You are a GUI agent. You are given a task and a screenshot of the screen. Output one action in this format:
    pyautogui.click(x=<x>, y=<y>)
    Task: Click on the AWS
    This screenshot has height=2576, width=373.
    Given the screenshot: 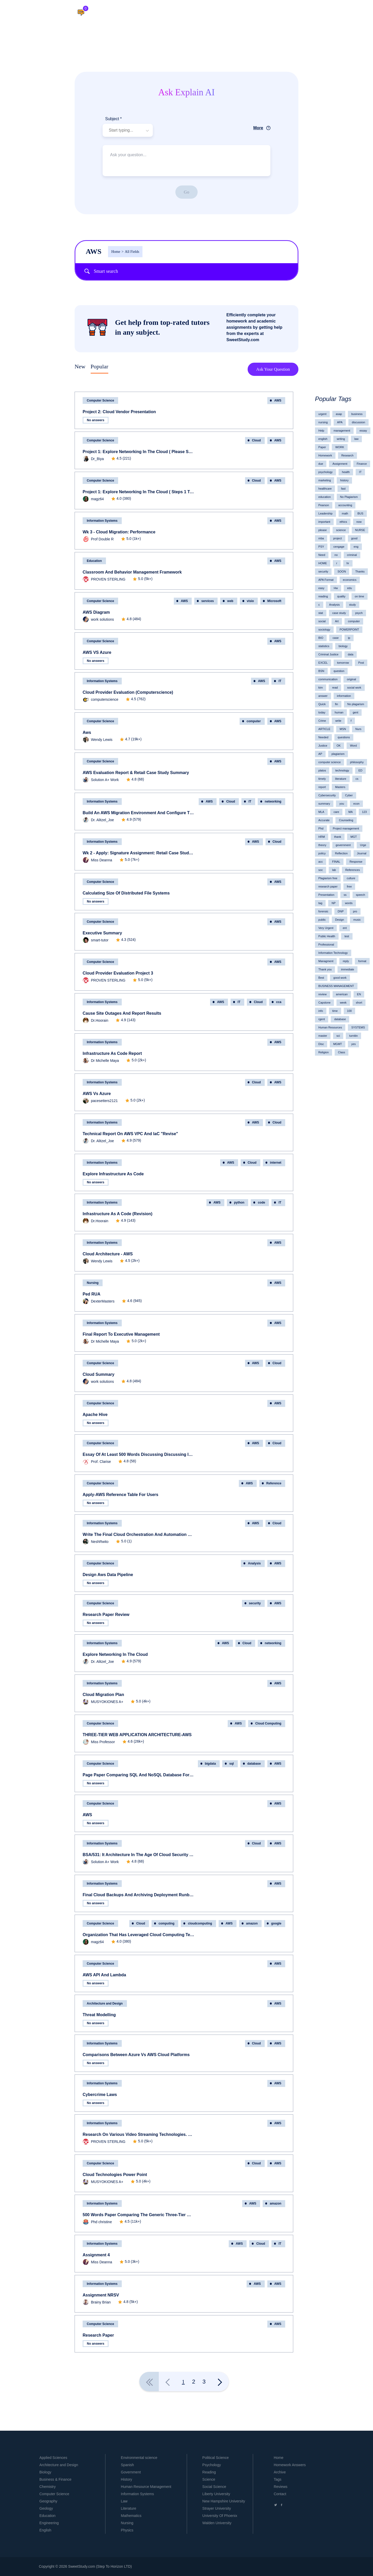 What is the action you would take?
    pyautogui.click(x=87, y=1815)
    